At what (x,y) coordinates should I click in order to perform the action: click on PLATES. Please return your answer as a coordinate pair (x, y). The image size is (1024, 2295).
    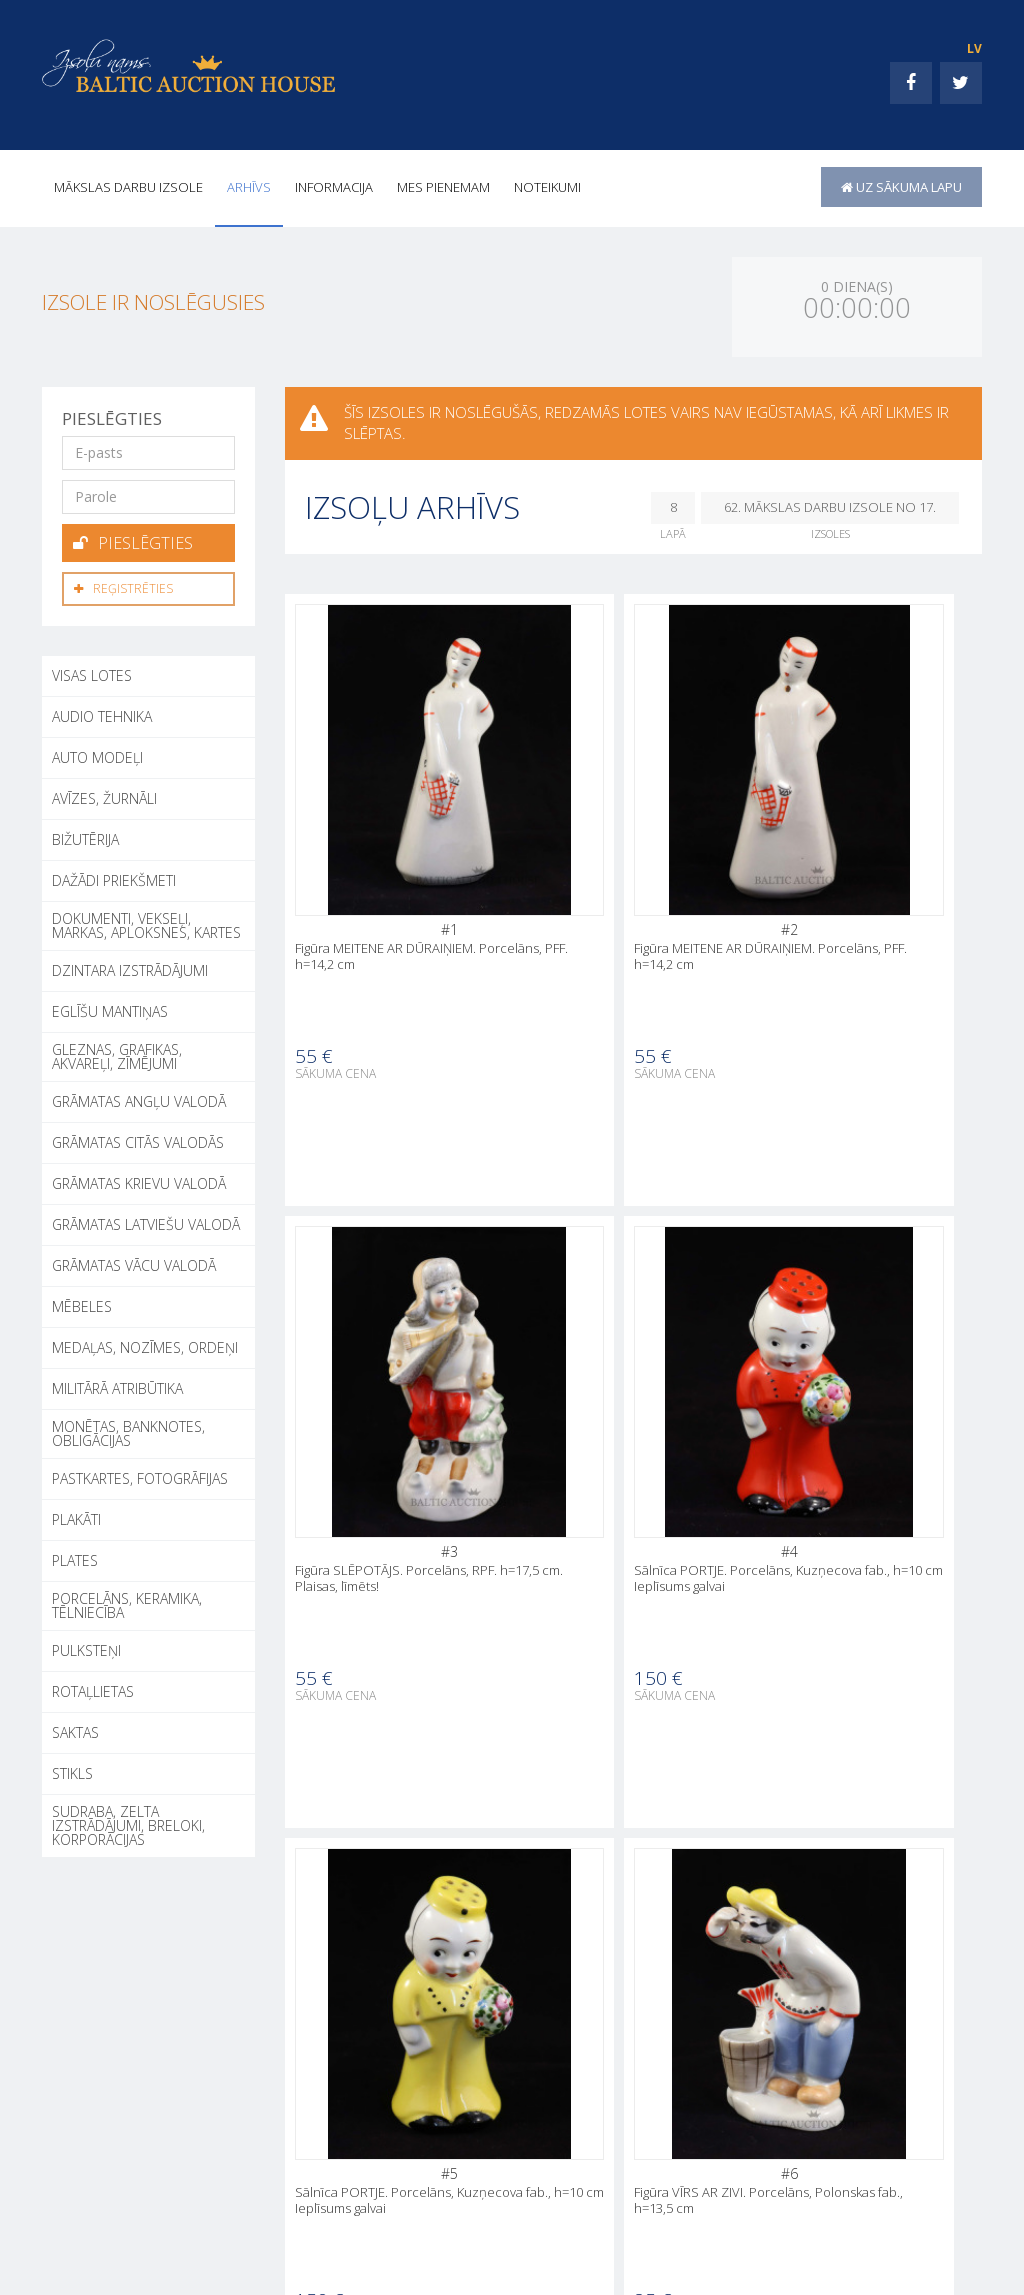
    Looking at the image, I should click on (75, 1557).